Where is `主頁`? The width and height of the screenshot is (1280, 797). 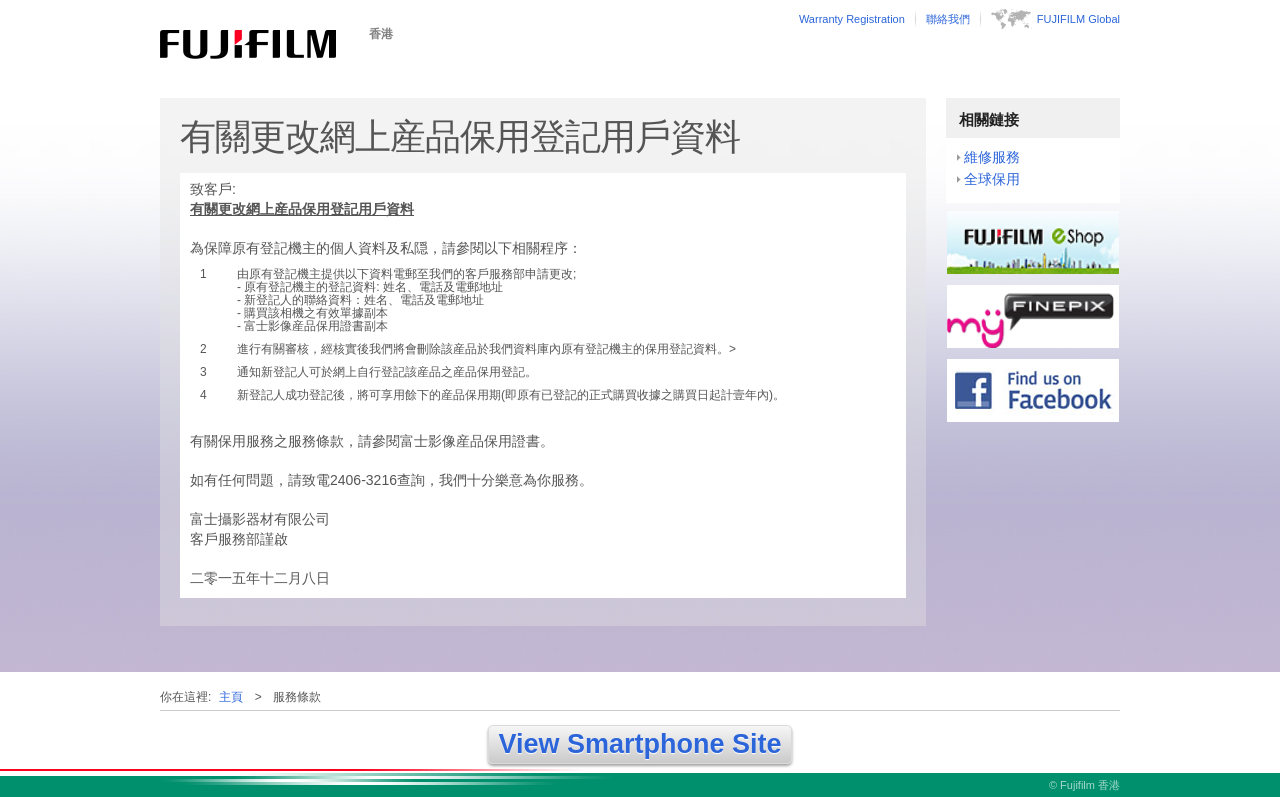
主頁 is located at coordinates (231, 697).